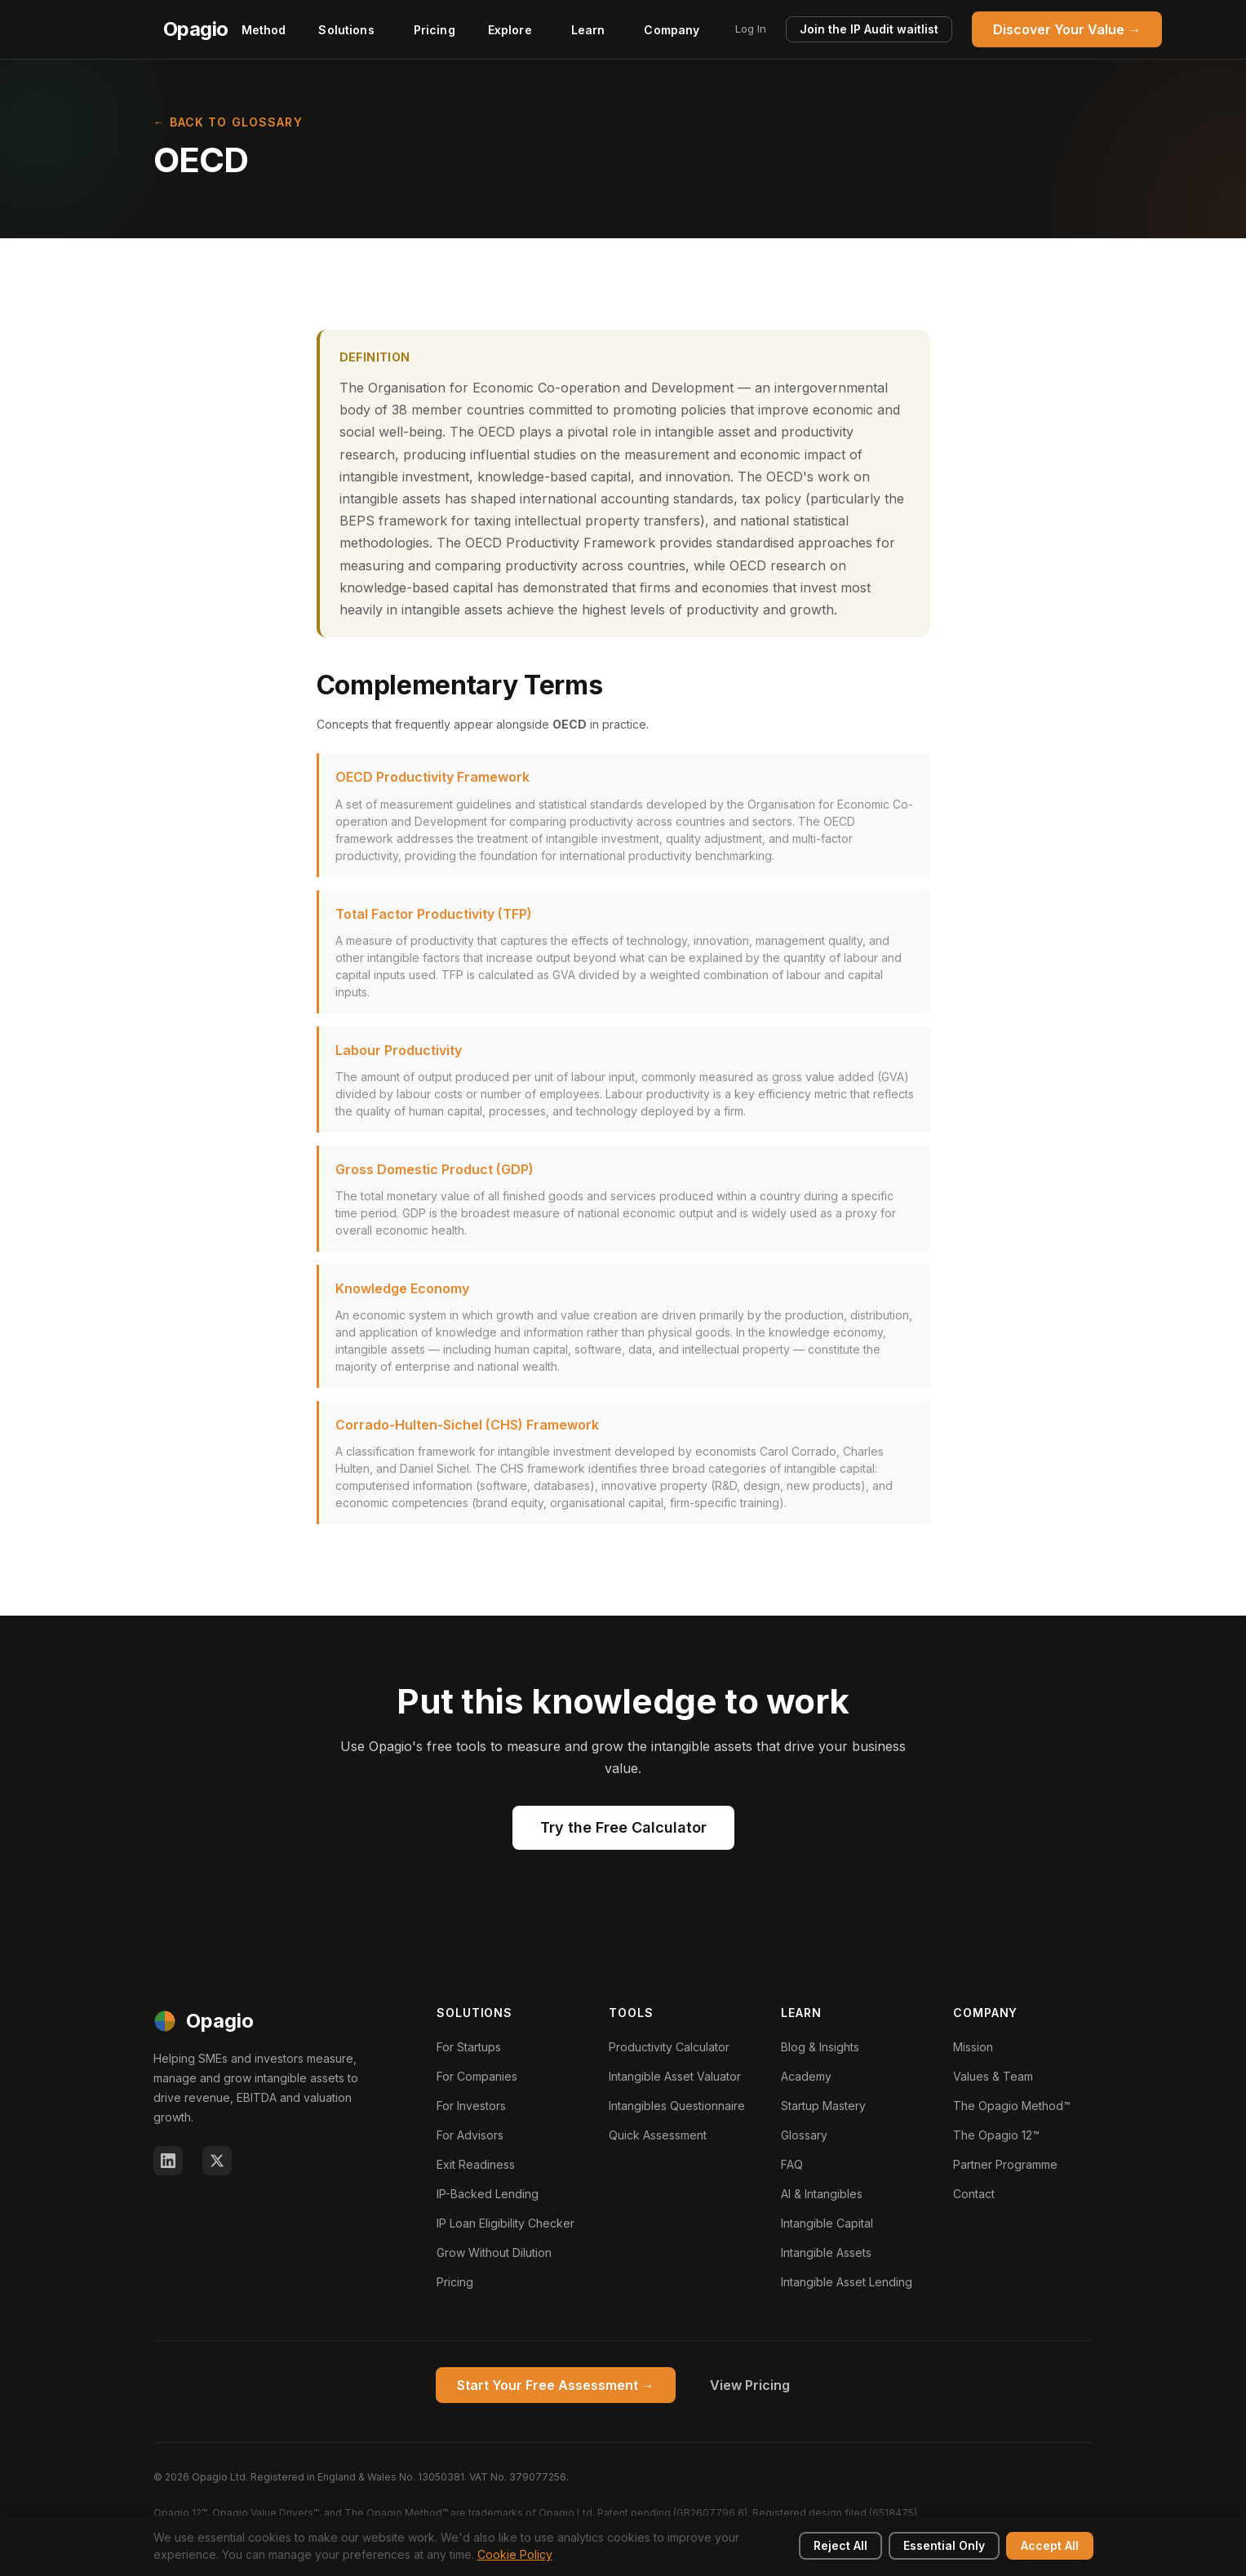 This screenshot has width=1246, height=2576. I want to click on The Opagio 12™, so click(996, 2135).